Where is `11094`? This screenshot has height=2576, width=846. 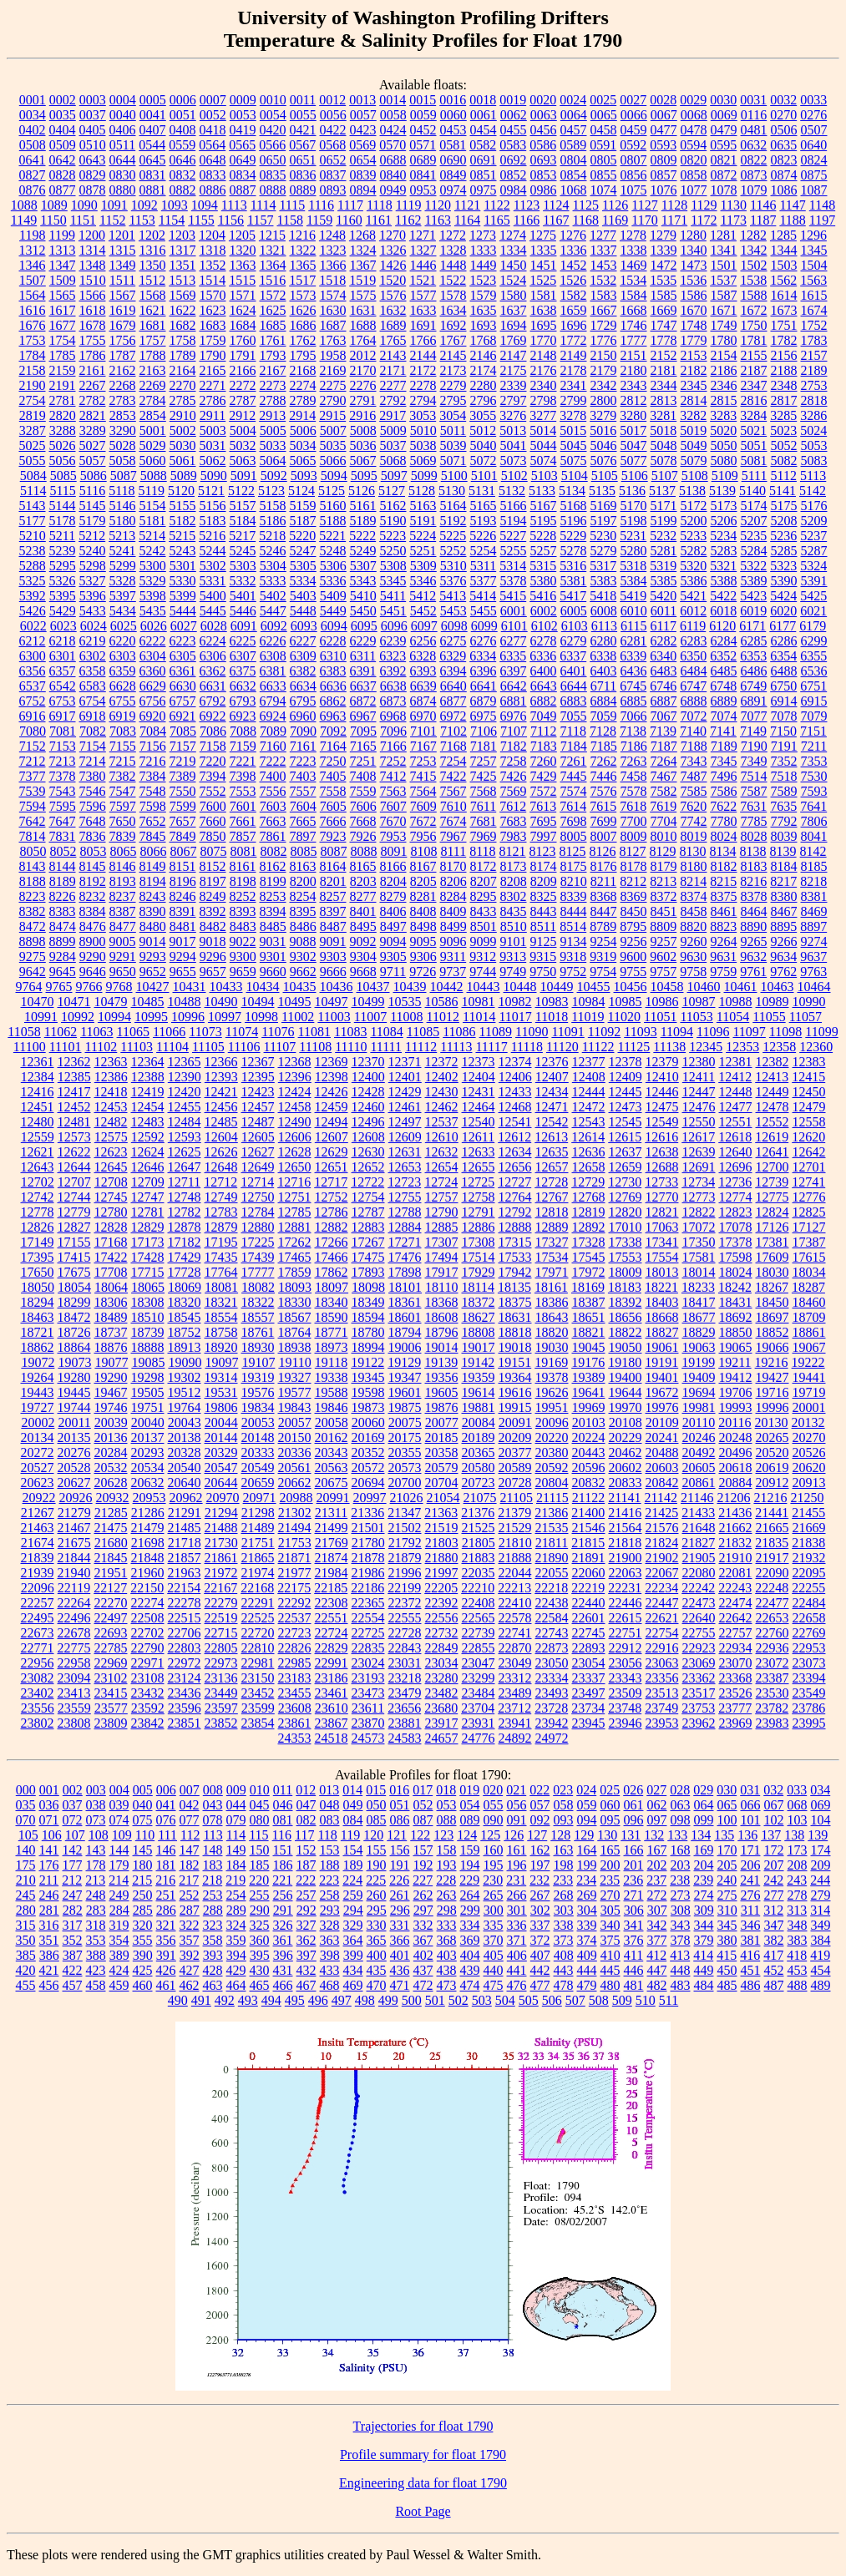
11094 is located at coordinates (677, 1032).